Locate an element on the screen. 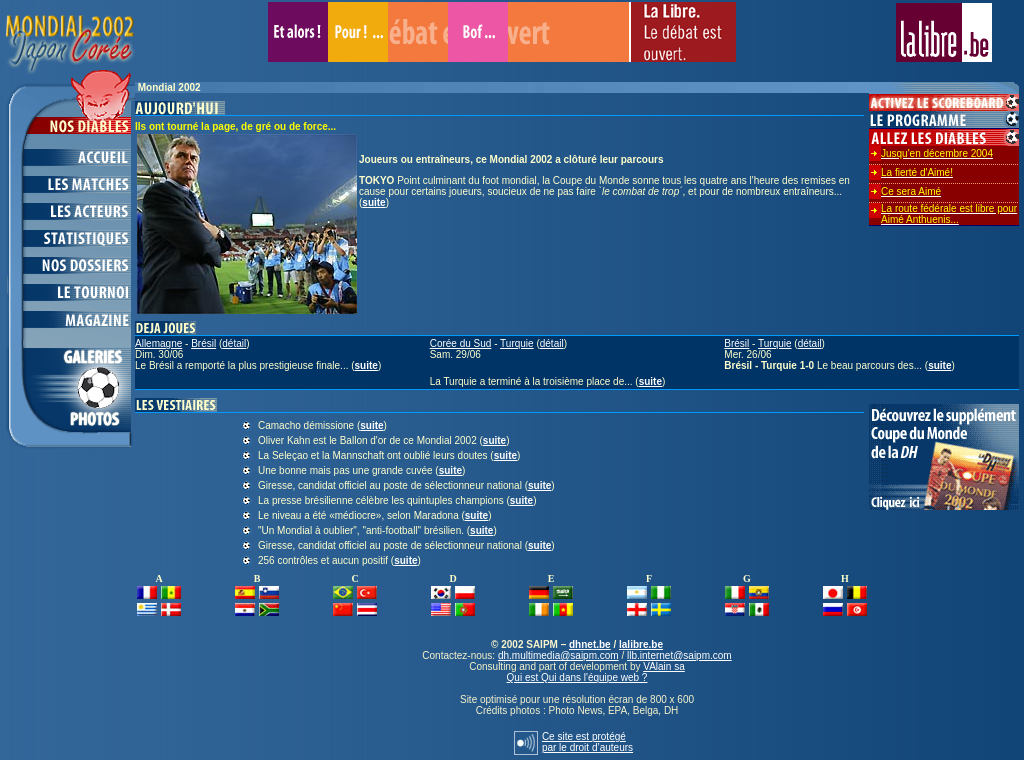 This screenshot has width=1024, height=760. Turquie is located at coordinates (517, 343).